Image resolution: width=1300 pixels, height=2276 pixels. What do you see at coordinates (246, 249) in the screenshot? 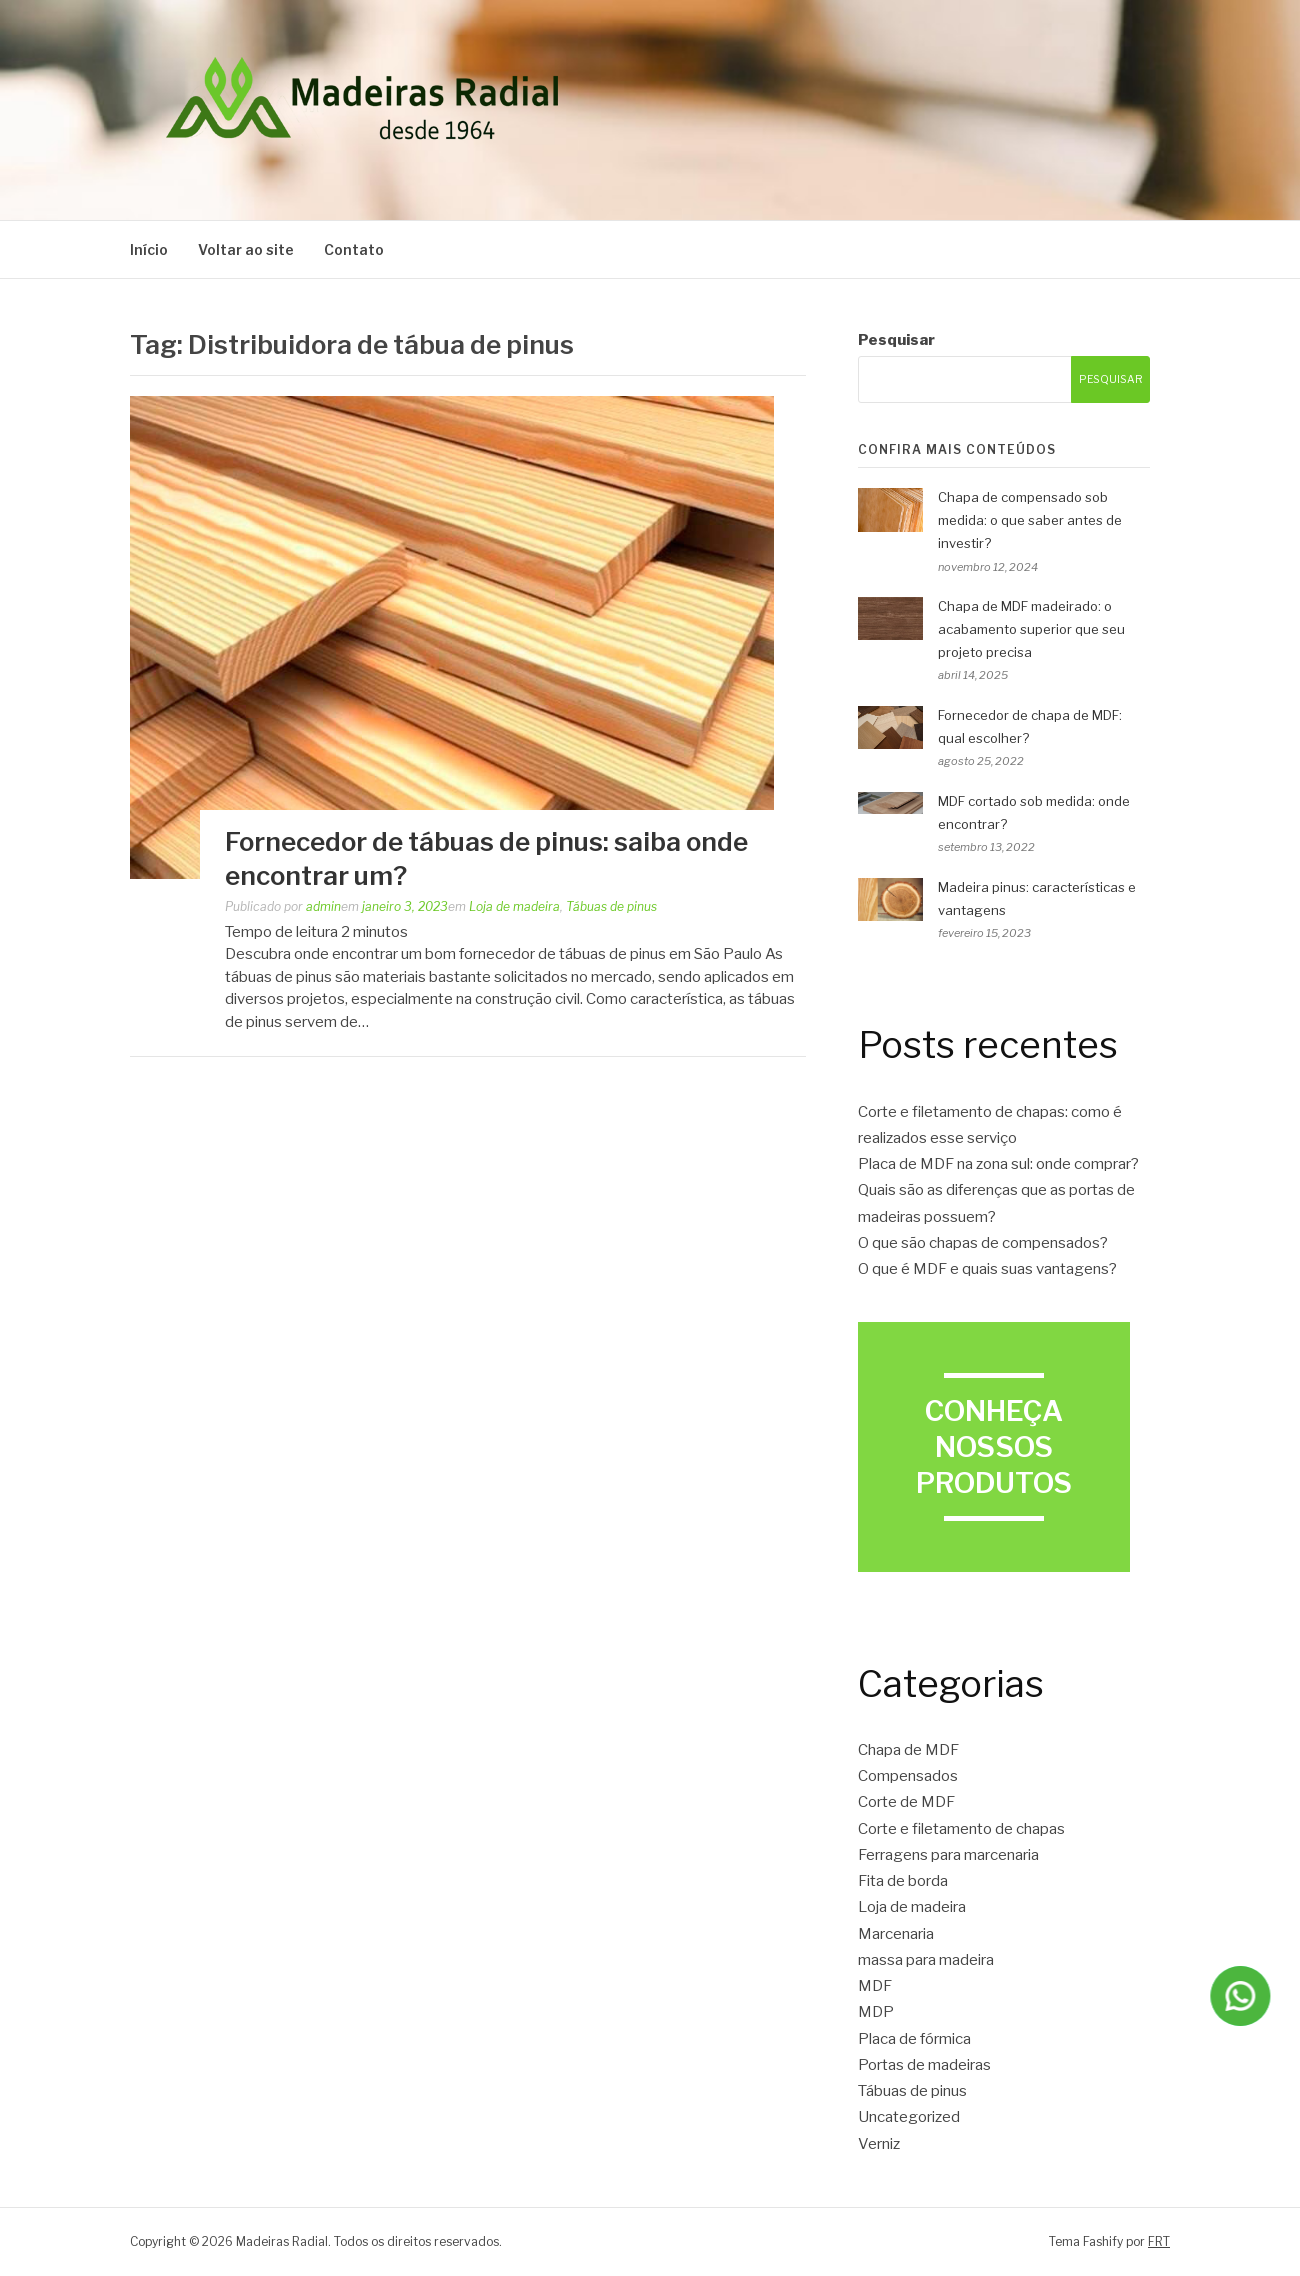
I see `Voltar ao site` at bounding box center [246, 249].